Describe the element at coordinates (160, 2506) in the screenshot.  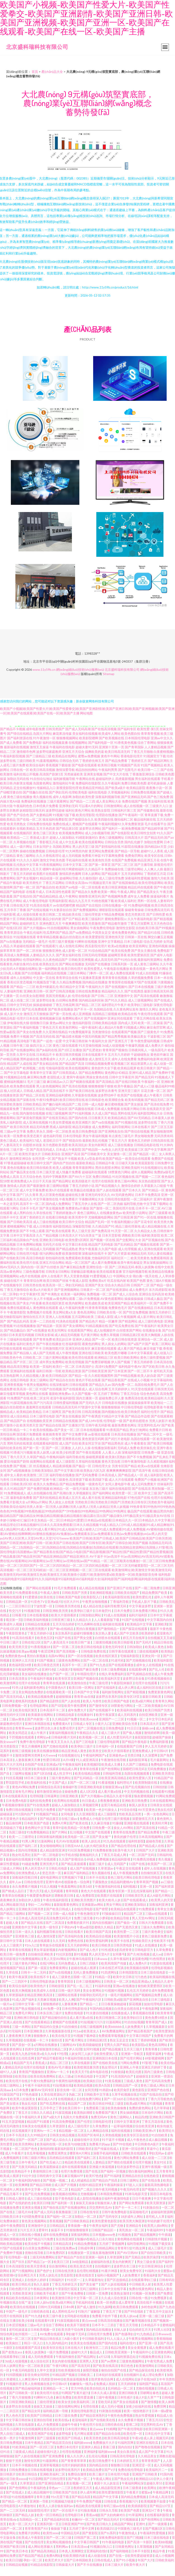
I see `国产精品137页` at that location.